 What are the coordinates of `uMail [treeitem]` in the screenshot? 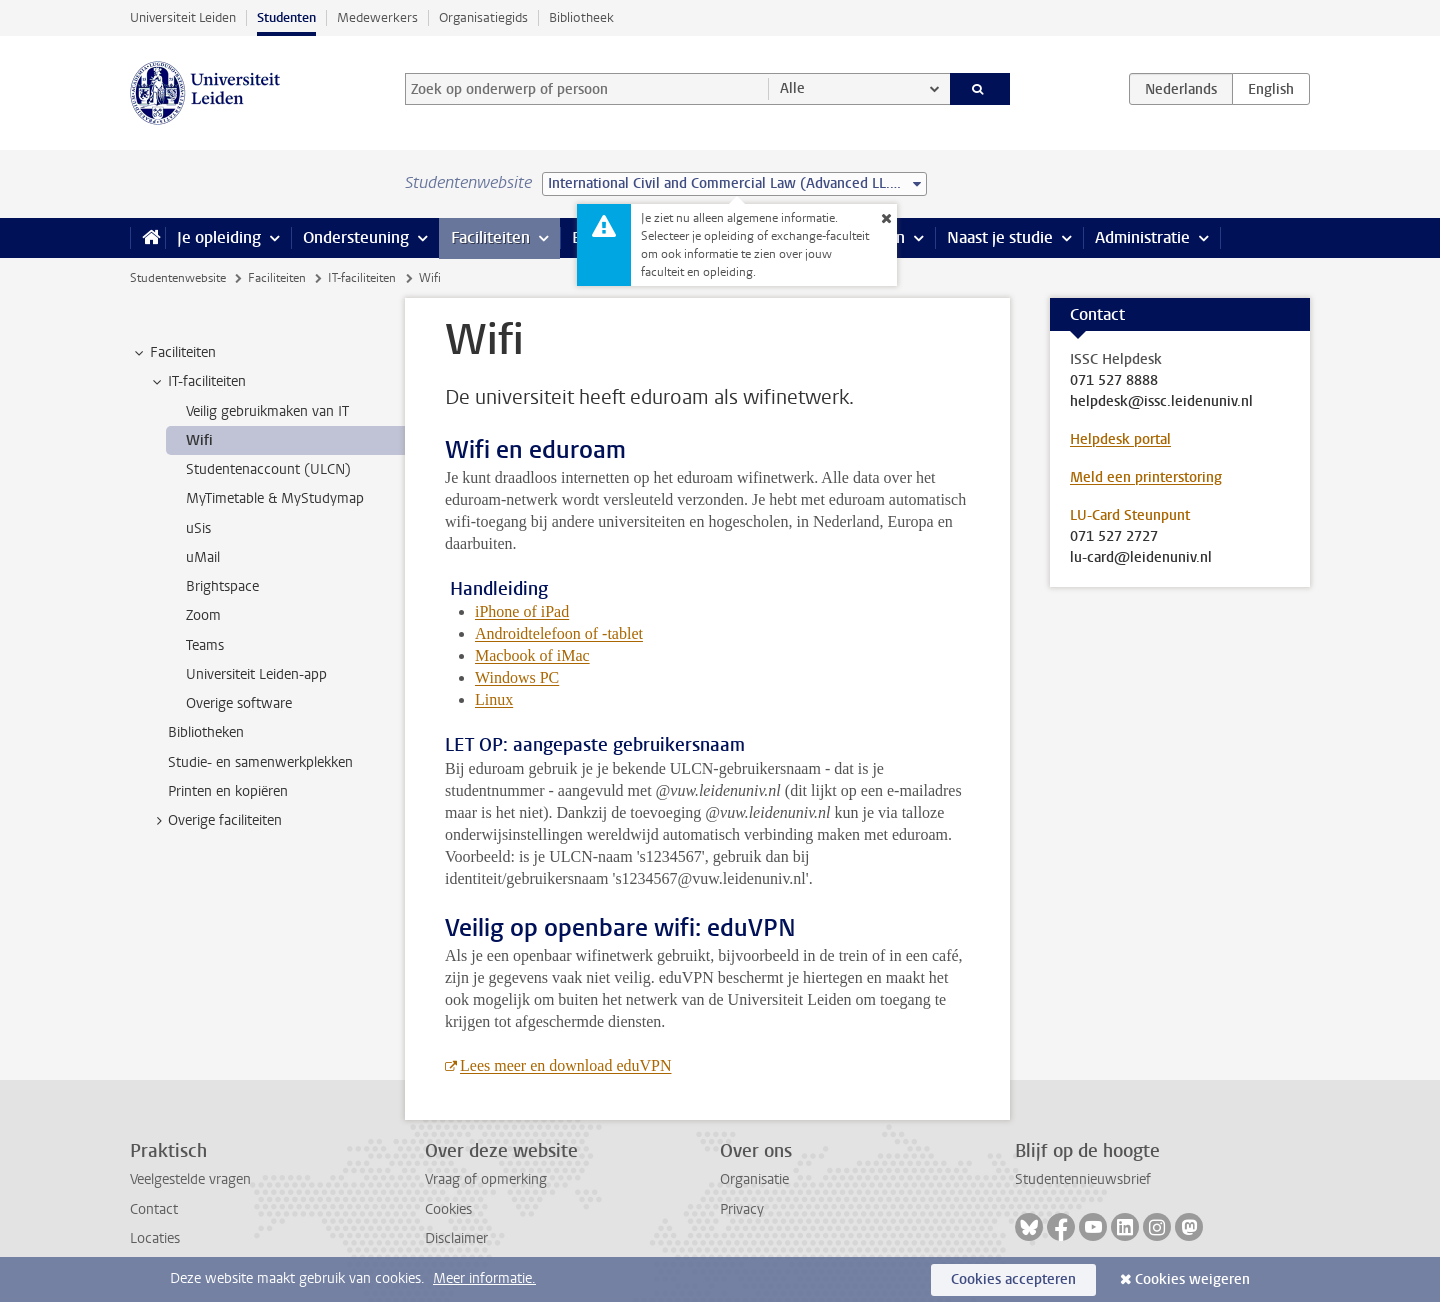 It's located at (203, 557).